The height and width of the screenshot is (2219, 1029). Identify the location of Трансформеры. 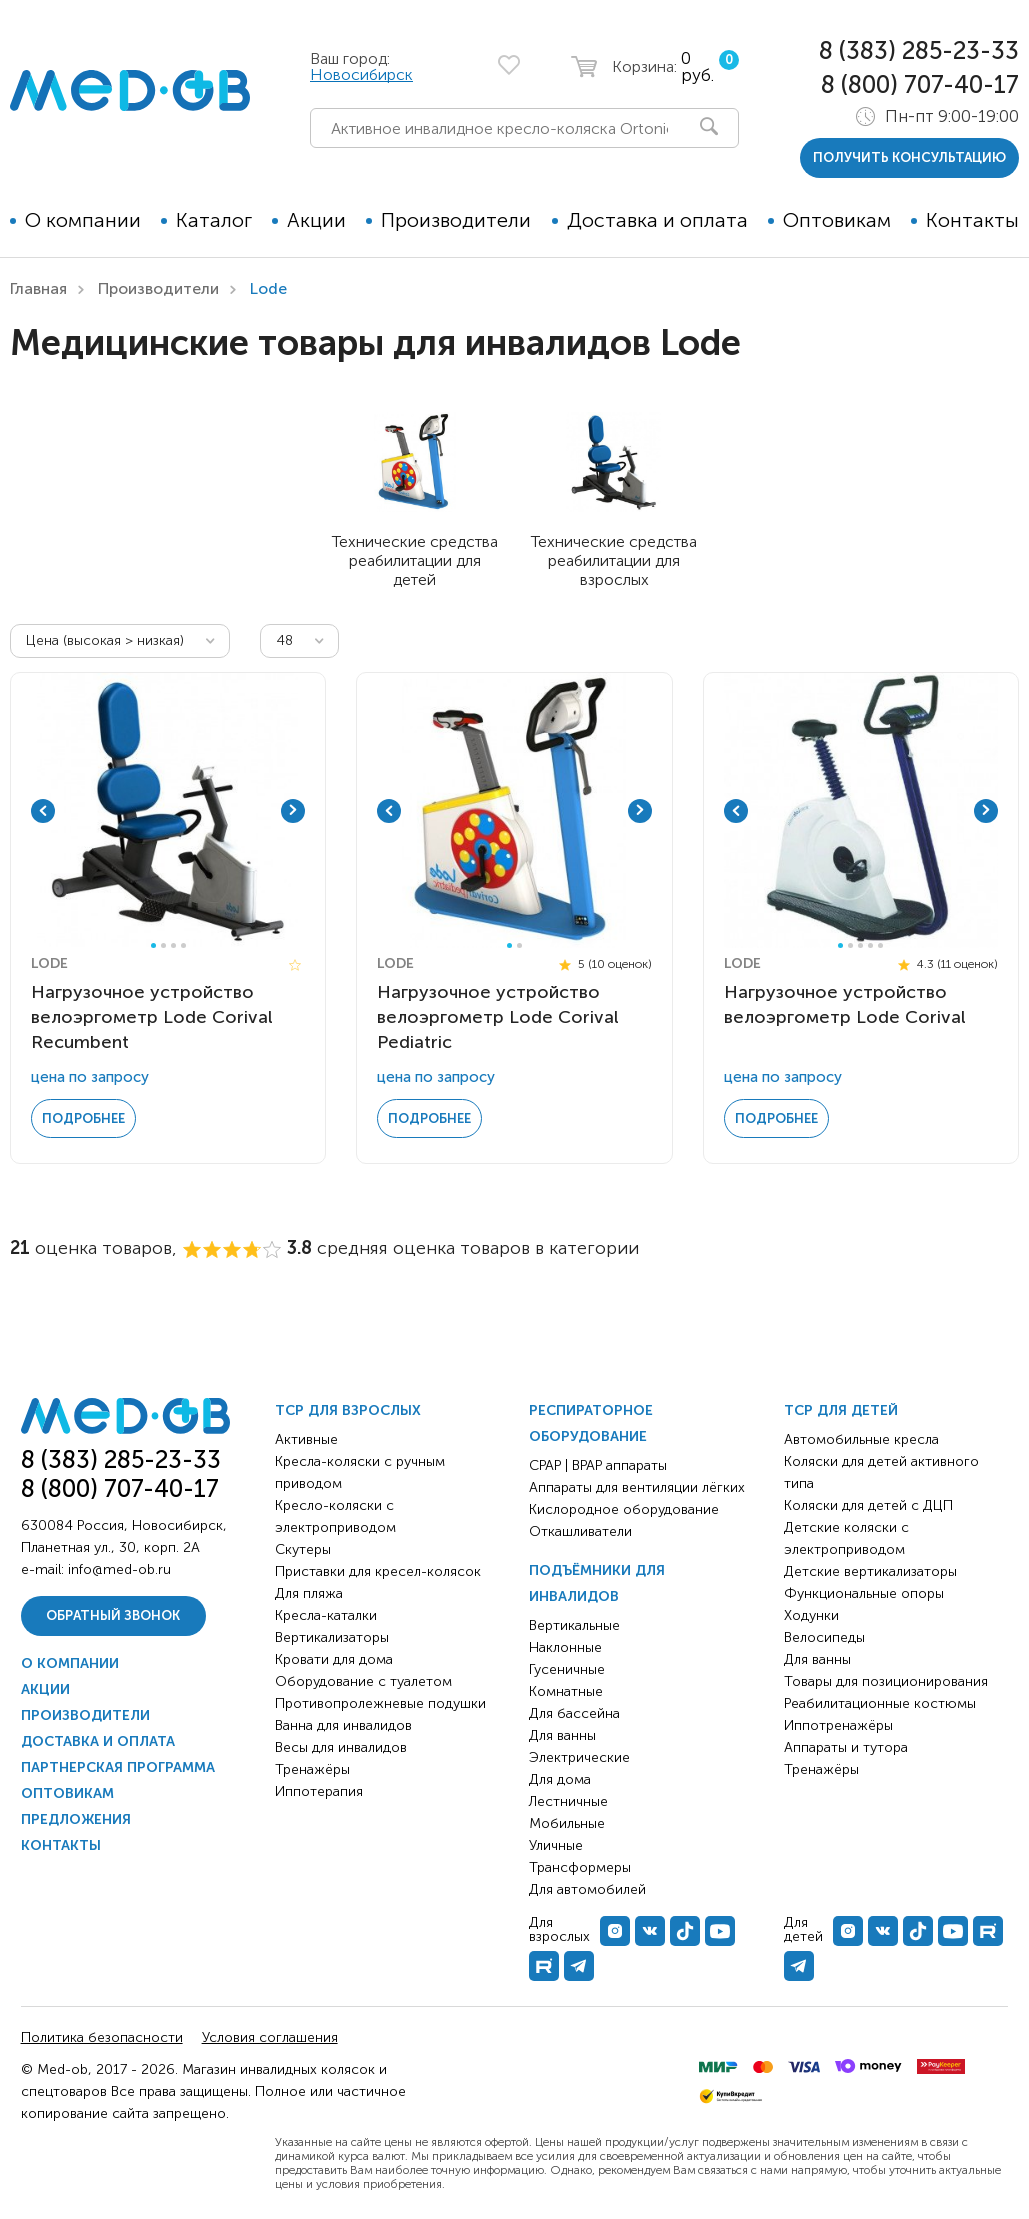
(580, 1867).